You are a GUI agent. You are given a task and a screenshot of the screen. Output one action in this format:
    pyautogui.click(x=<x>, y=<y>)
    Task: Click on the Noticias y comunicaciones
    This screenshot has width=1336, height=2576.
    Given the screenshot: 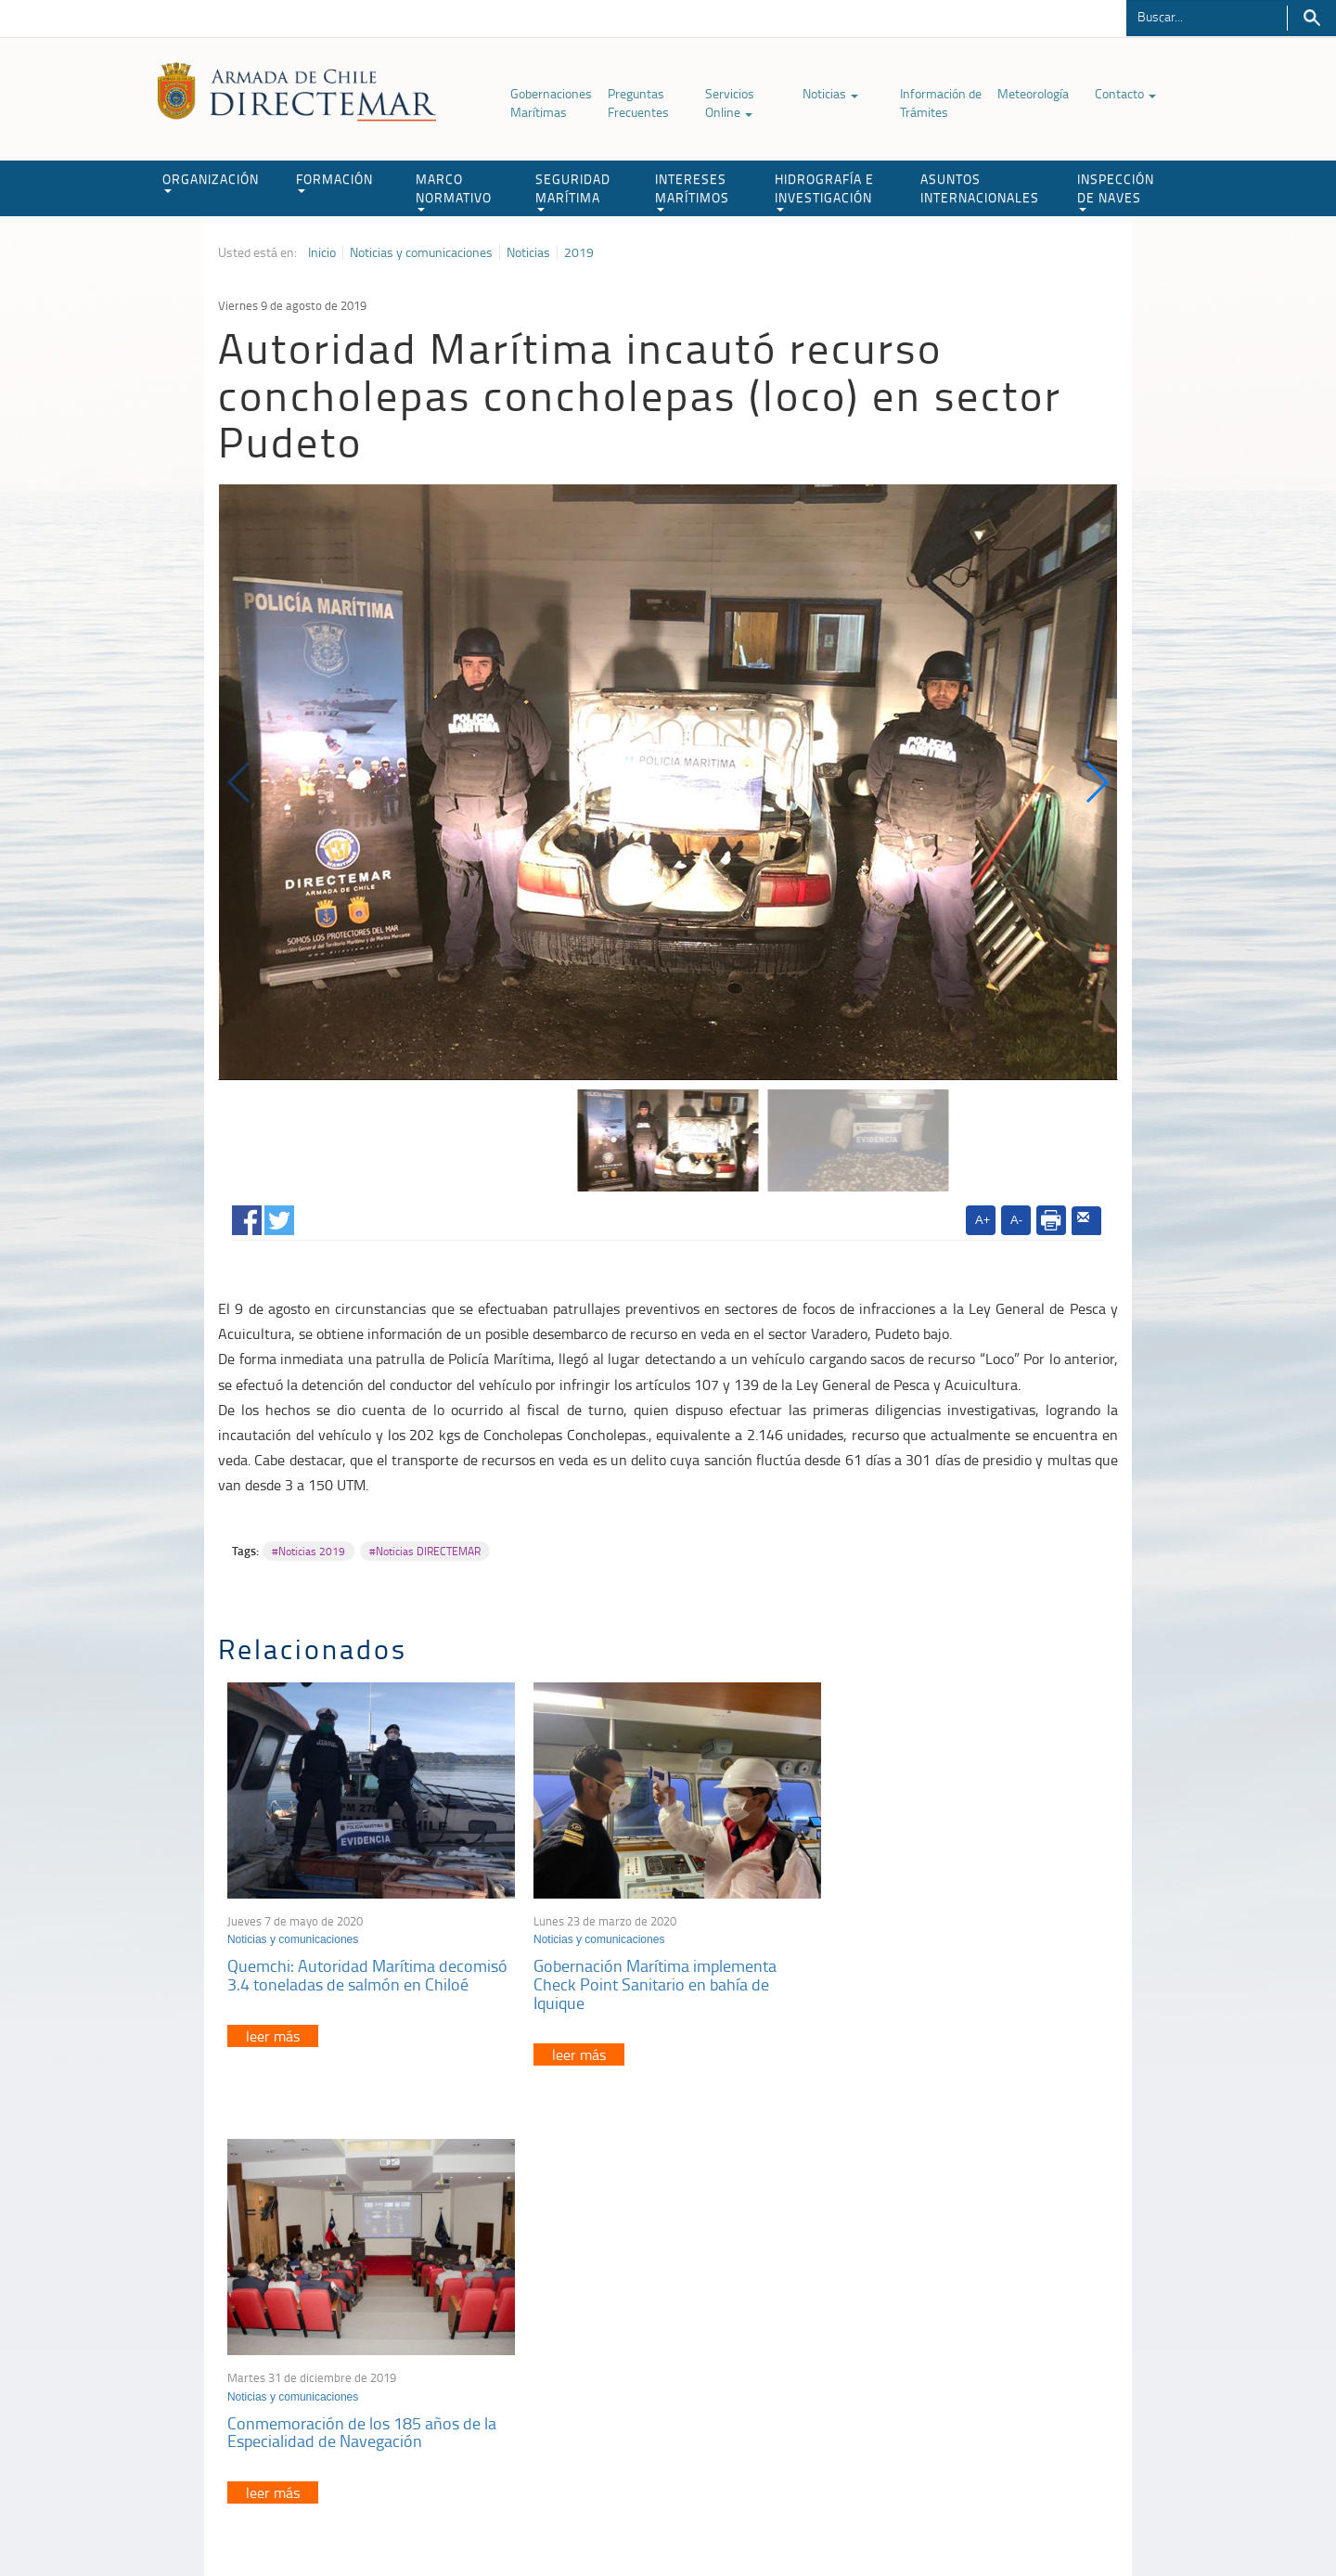 What is the action you would take?
    pyautogui.click(x=421, y=252)
    